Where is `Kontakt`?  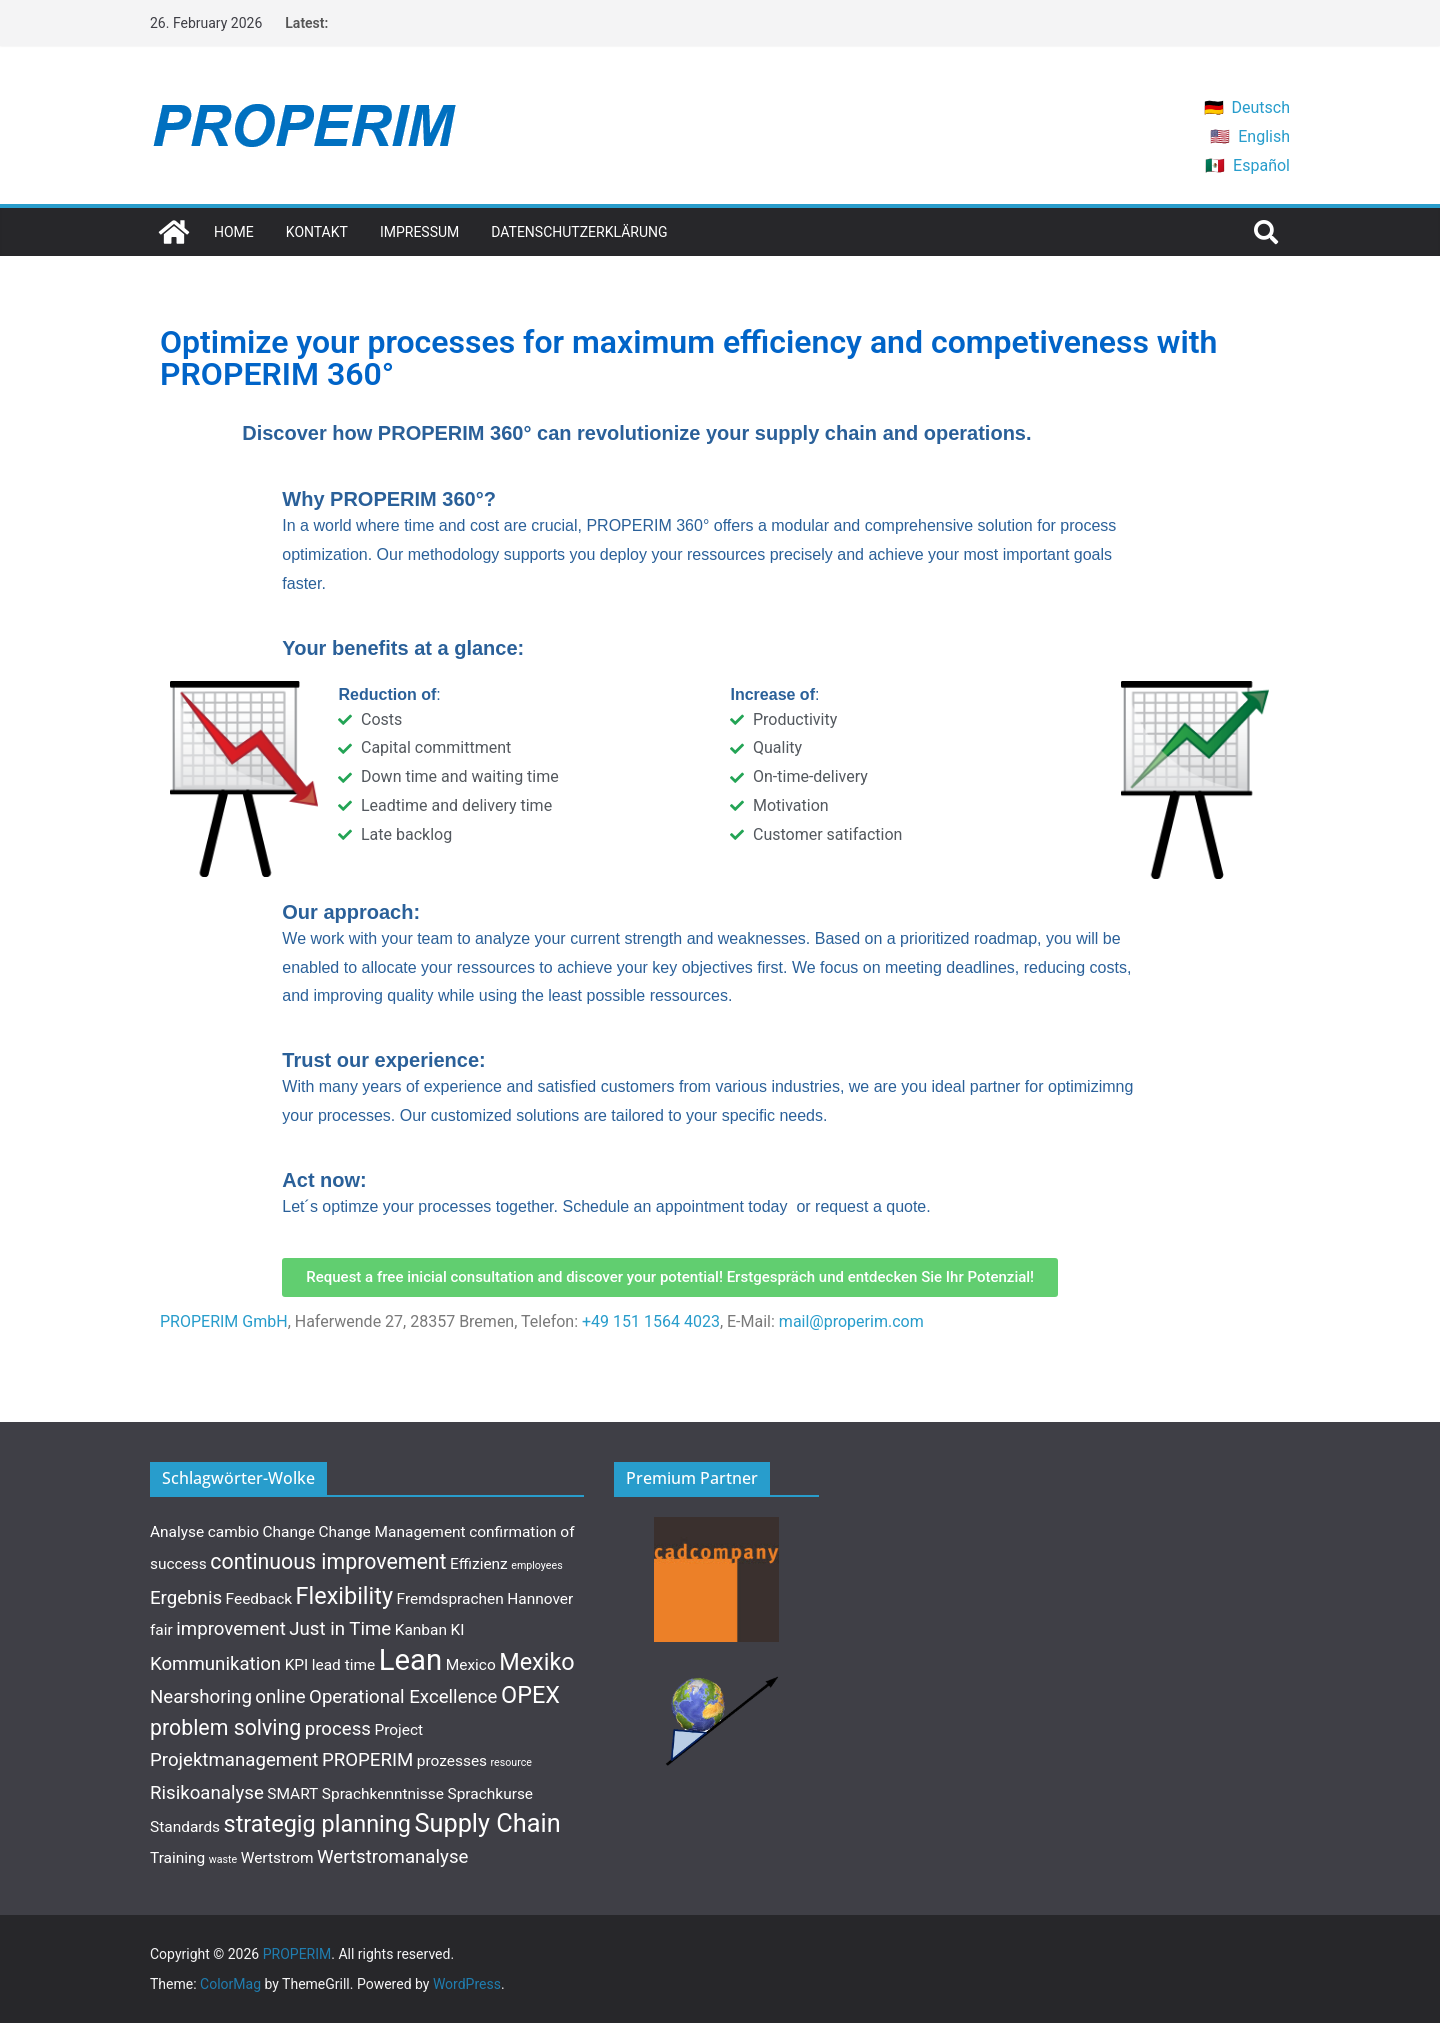
Kontakt is located at coordinates (317, 232).